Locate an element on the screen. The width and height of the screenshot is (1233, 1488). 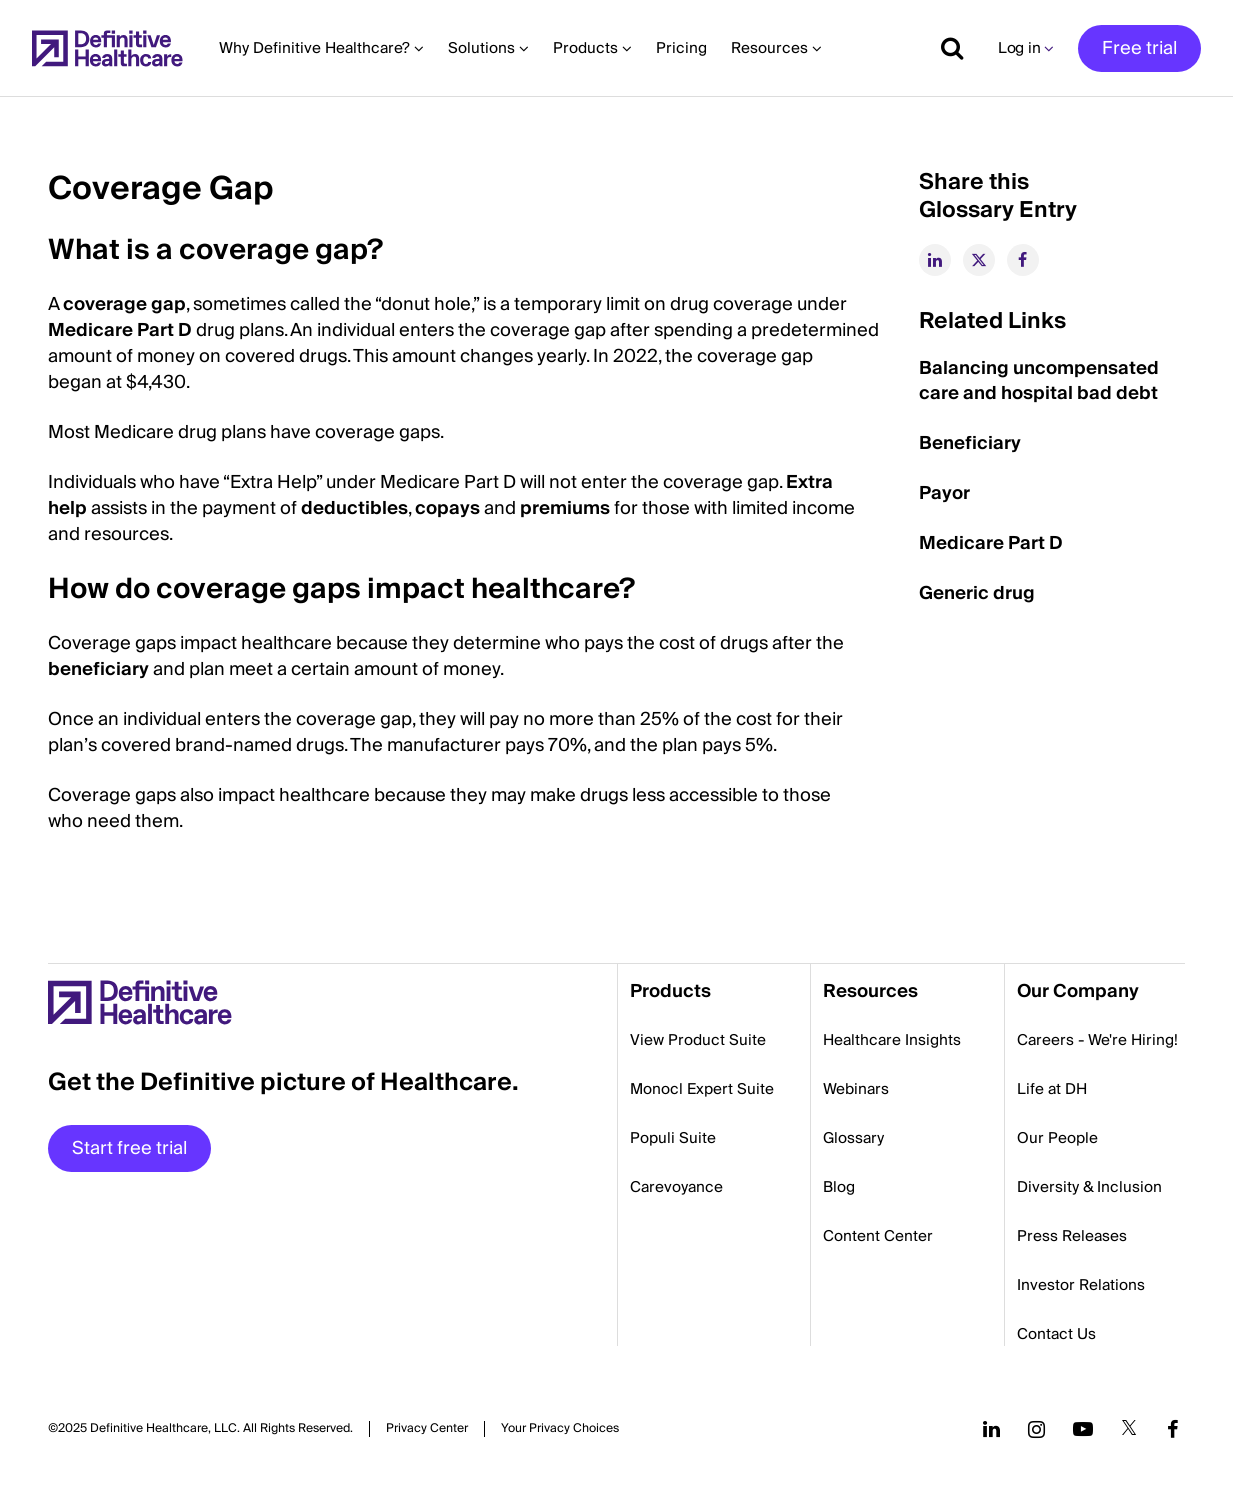
coverage gap is located at coordinates (124, 304).